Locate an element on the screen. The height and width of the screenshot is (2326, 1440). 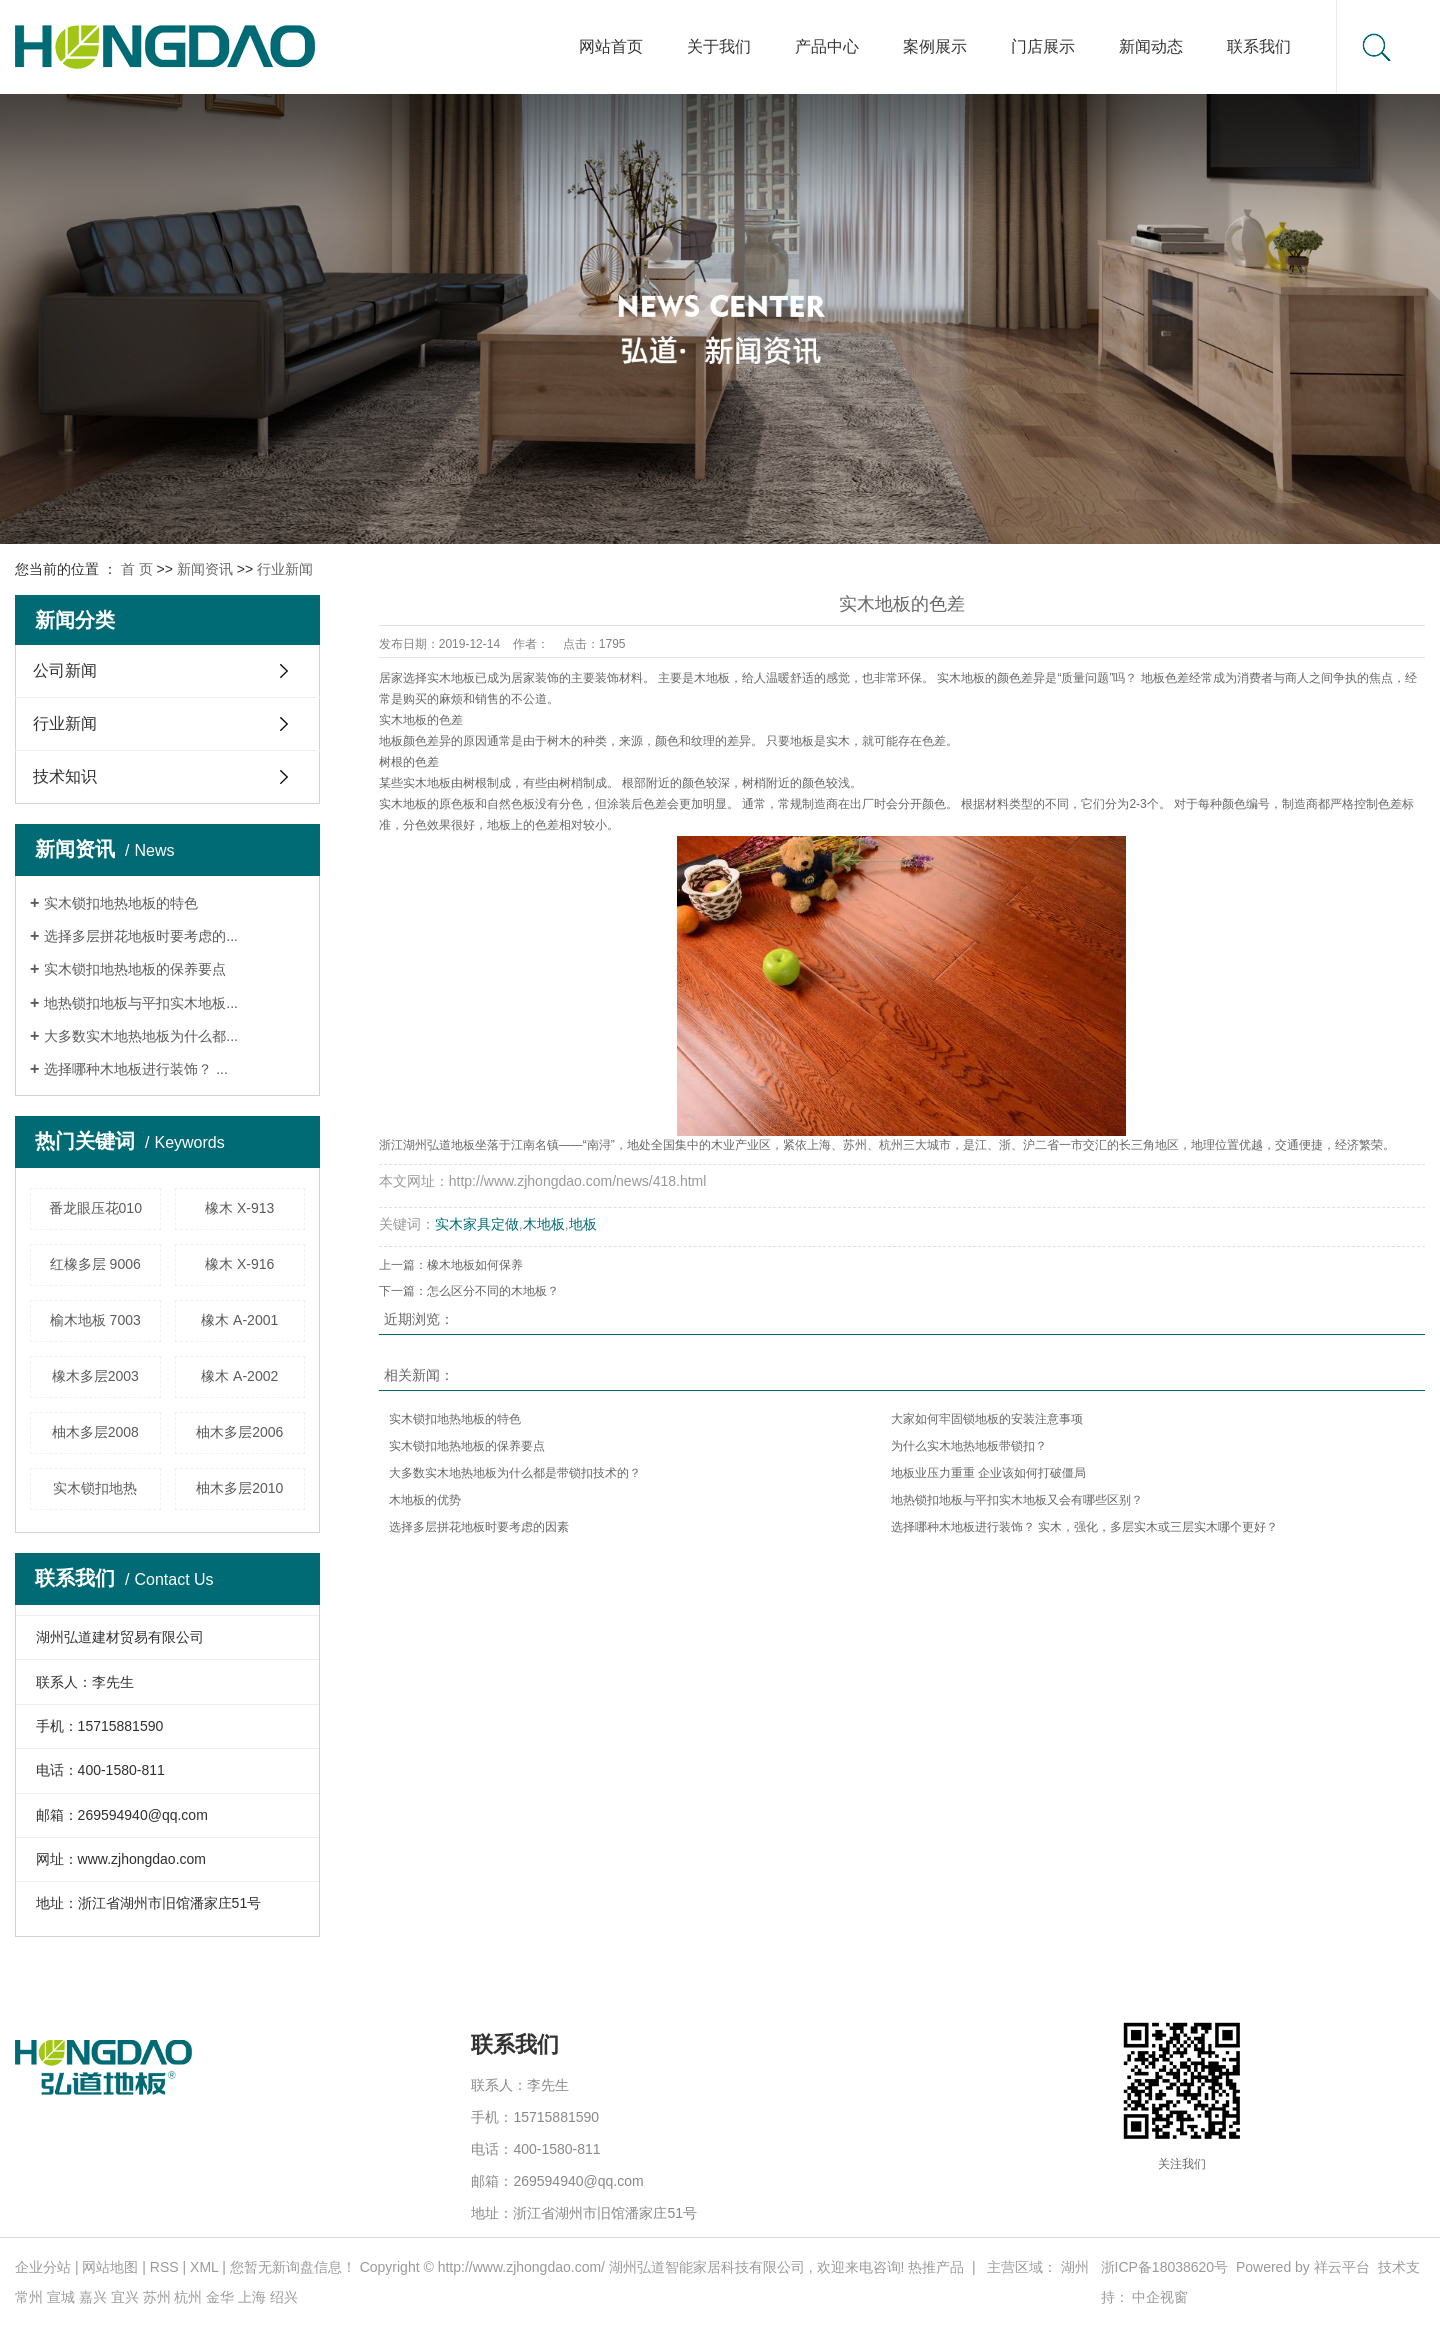
大多数实木地热地板为什么都是带锁扣技术的？ is located at coordinates (515, 1473).